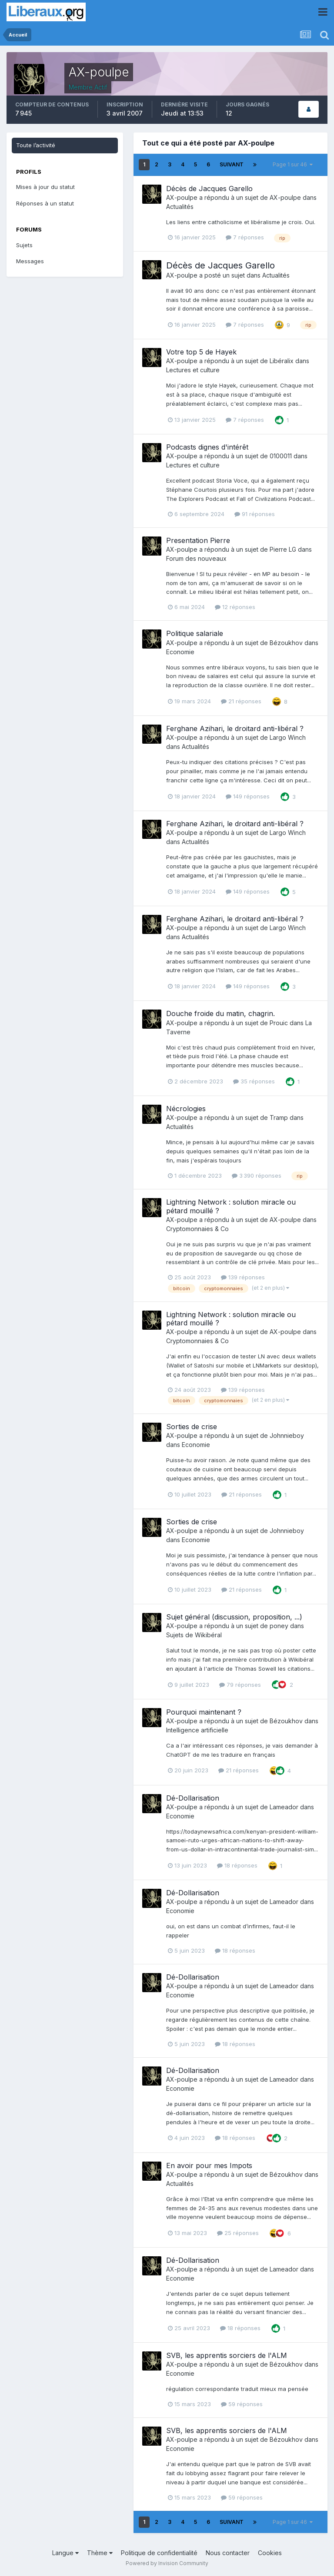 The width and height of the screenshot is (334, 2576). What do you see at coordinates (279, 1022) in the screenshot?
I see `Prouic` at bounding box center [279, 1022].